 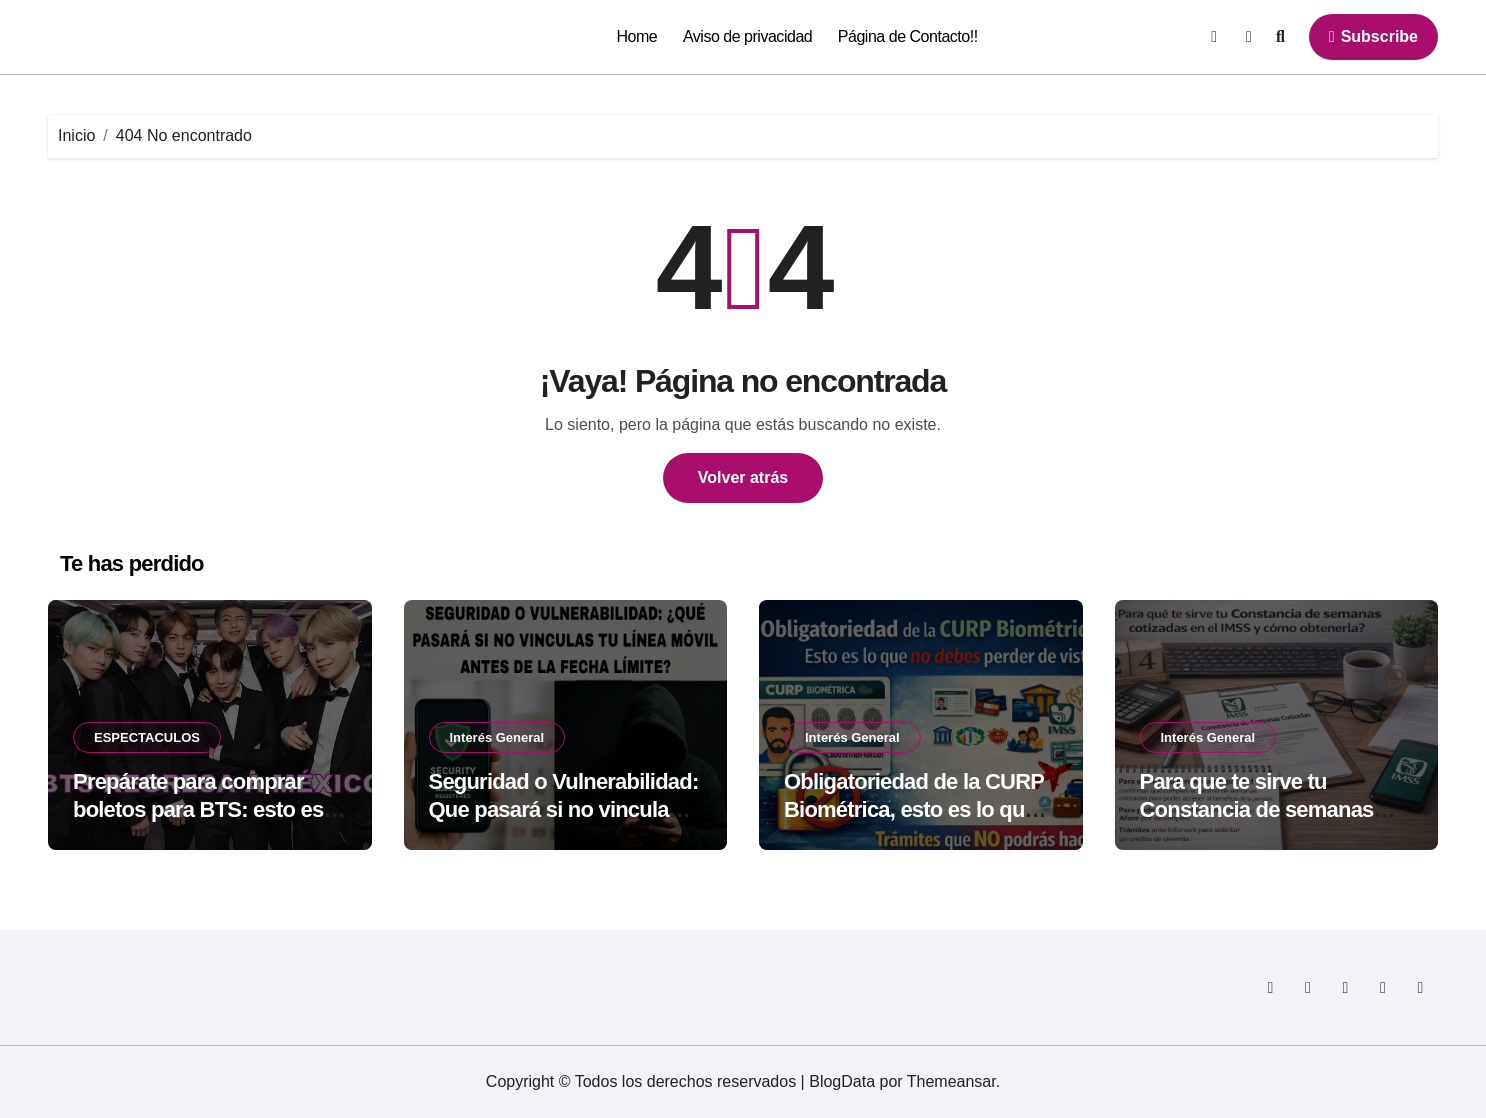 I want to click on Volver atrás, so click(x=743, y=477).